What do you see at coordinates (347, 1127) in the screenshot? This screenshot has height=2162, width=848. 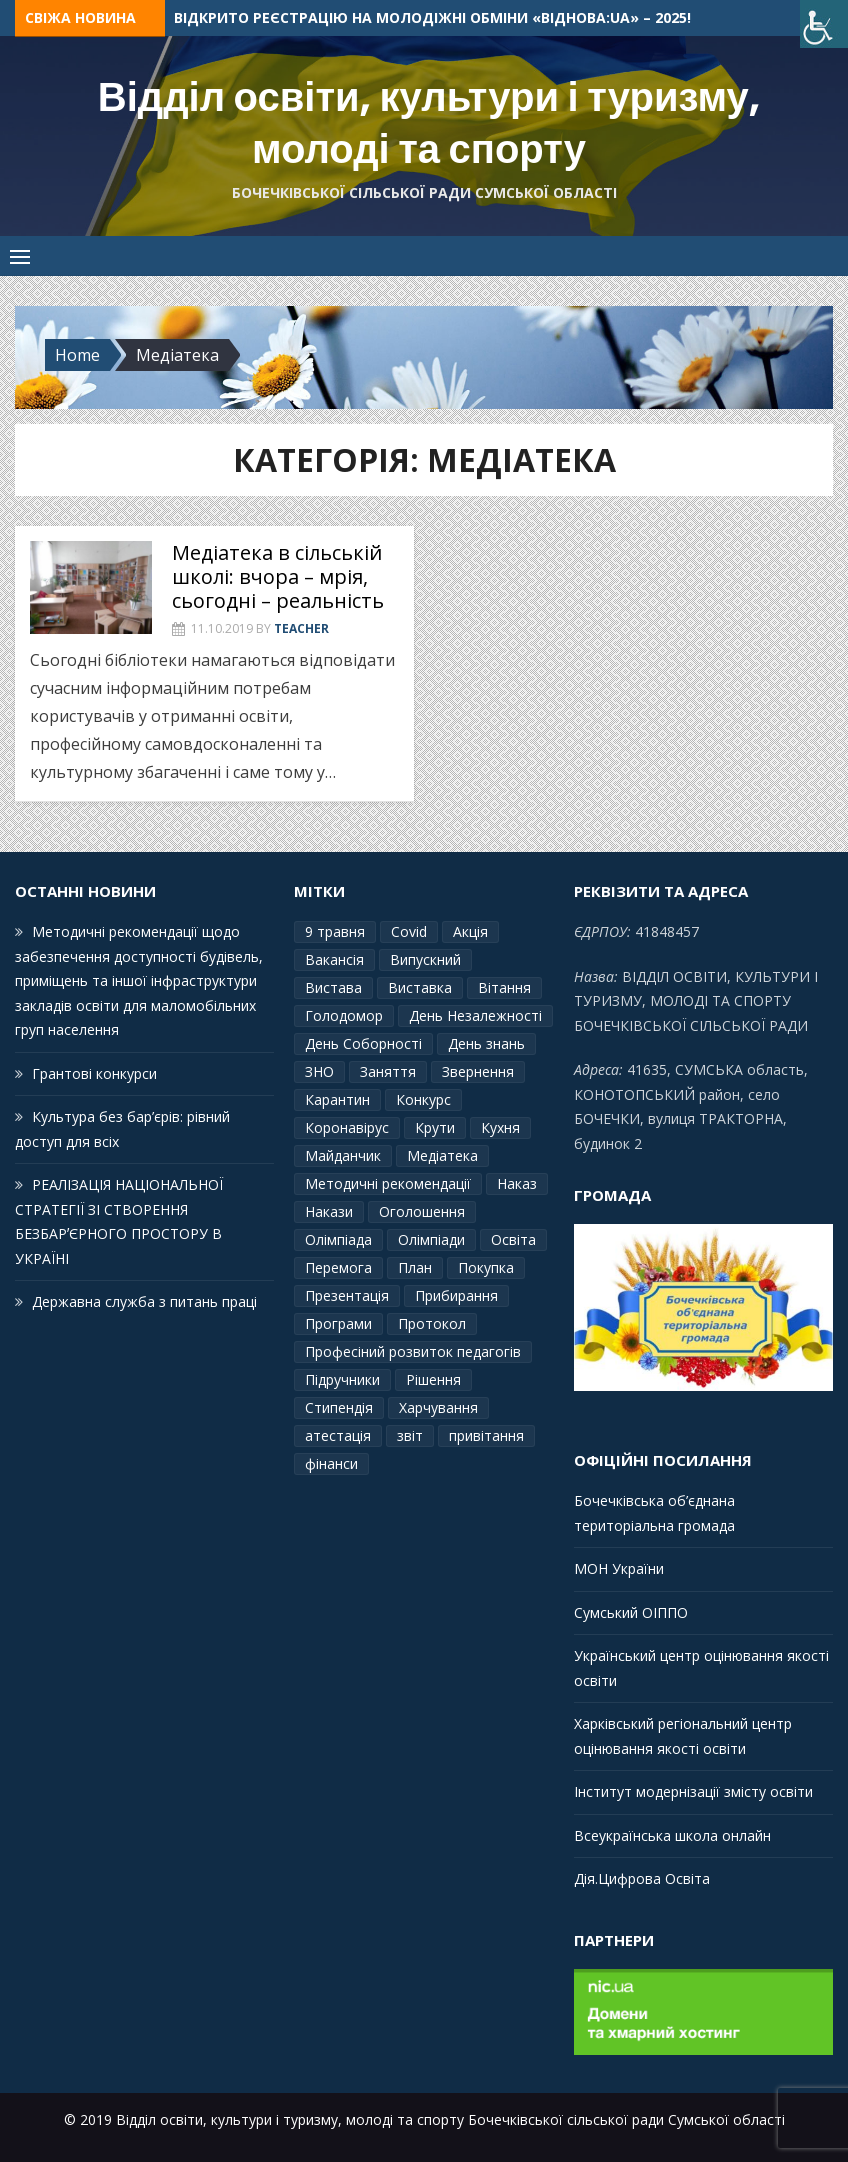 I see `Коронавірус [Коронавірус (6 елементів)]` at bounding box center [347, 1127].